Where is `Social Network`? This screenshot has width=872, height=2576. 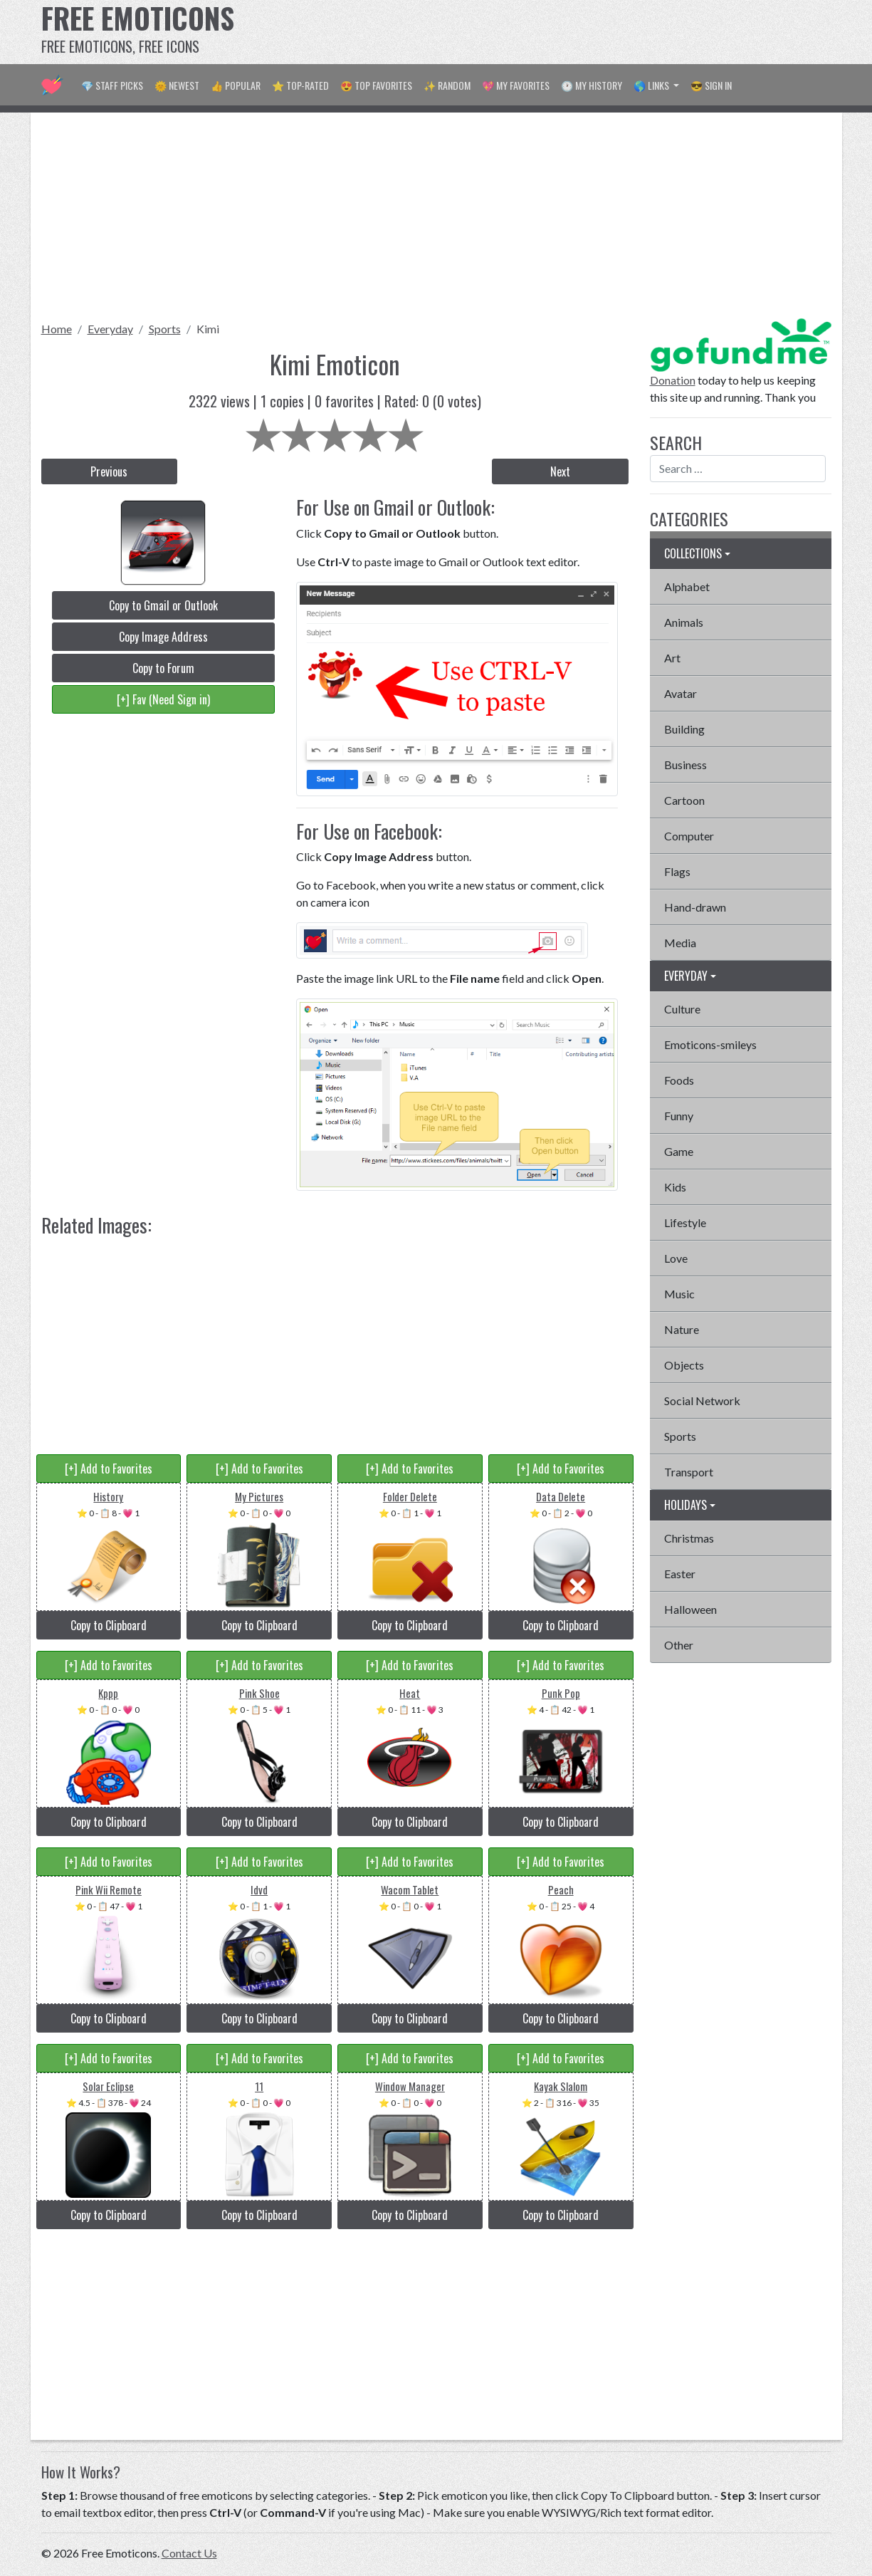 Social Network is located at coordinates (702, 1400).